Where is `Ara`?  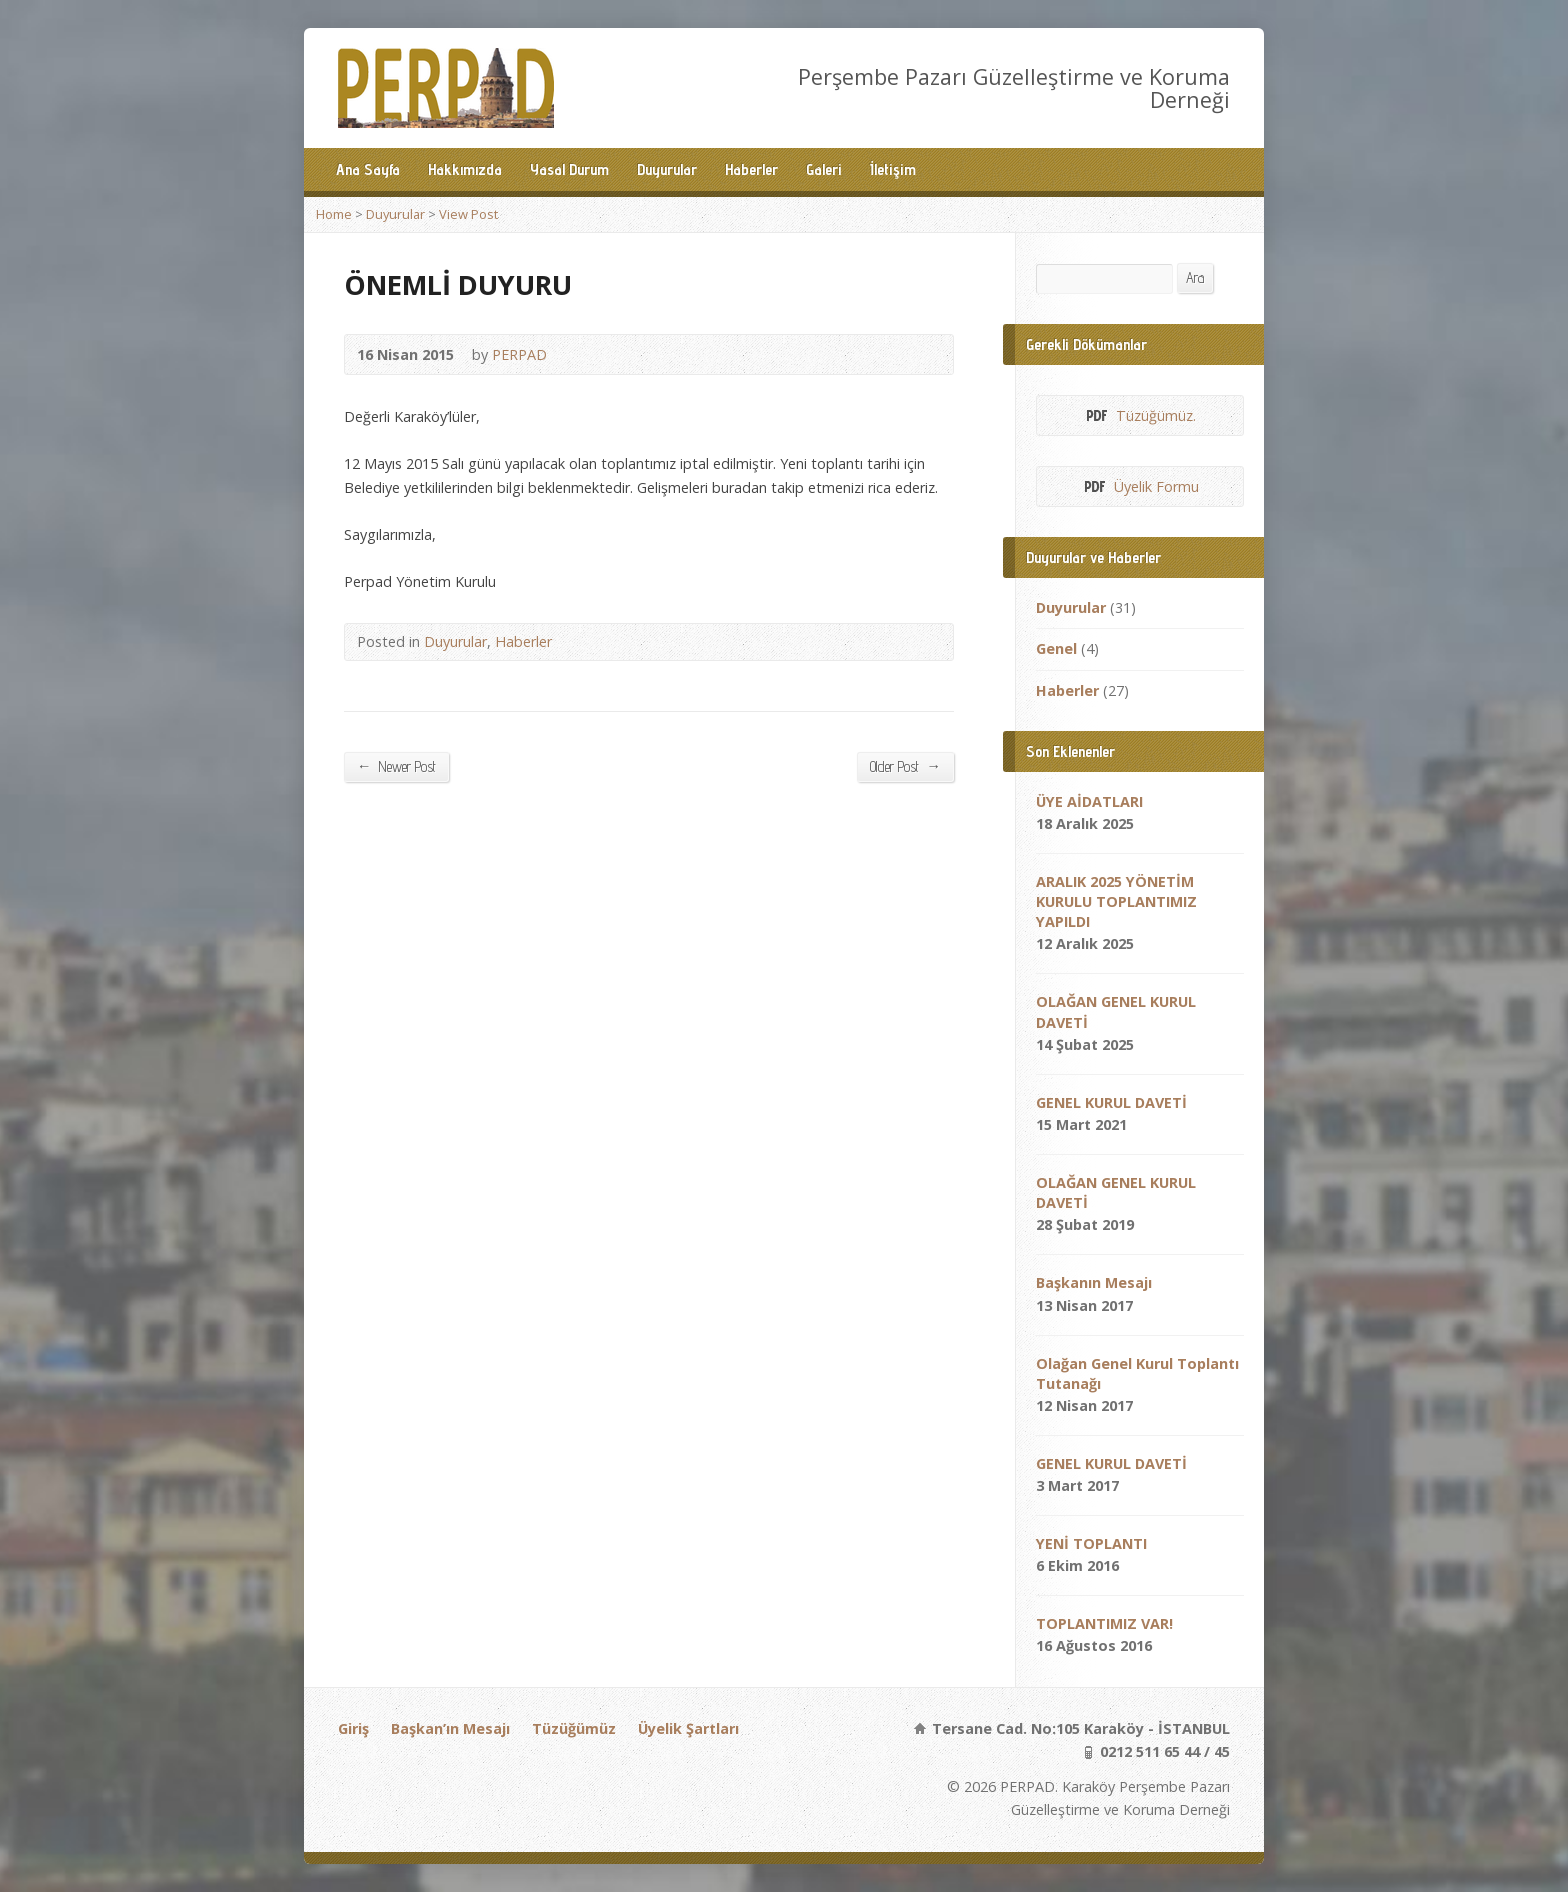 Ara is located at coordinates (1195, 277).